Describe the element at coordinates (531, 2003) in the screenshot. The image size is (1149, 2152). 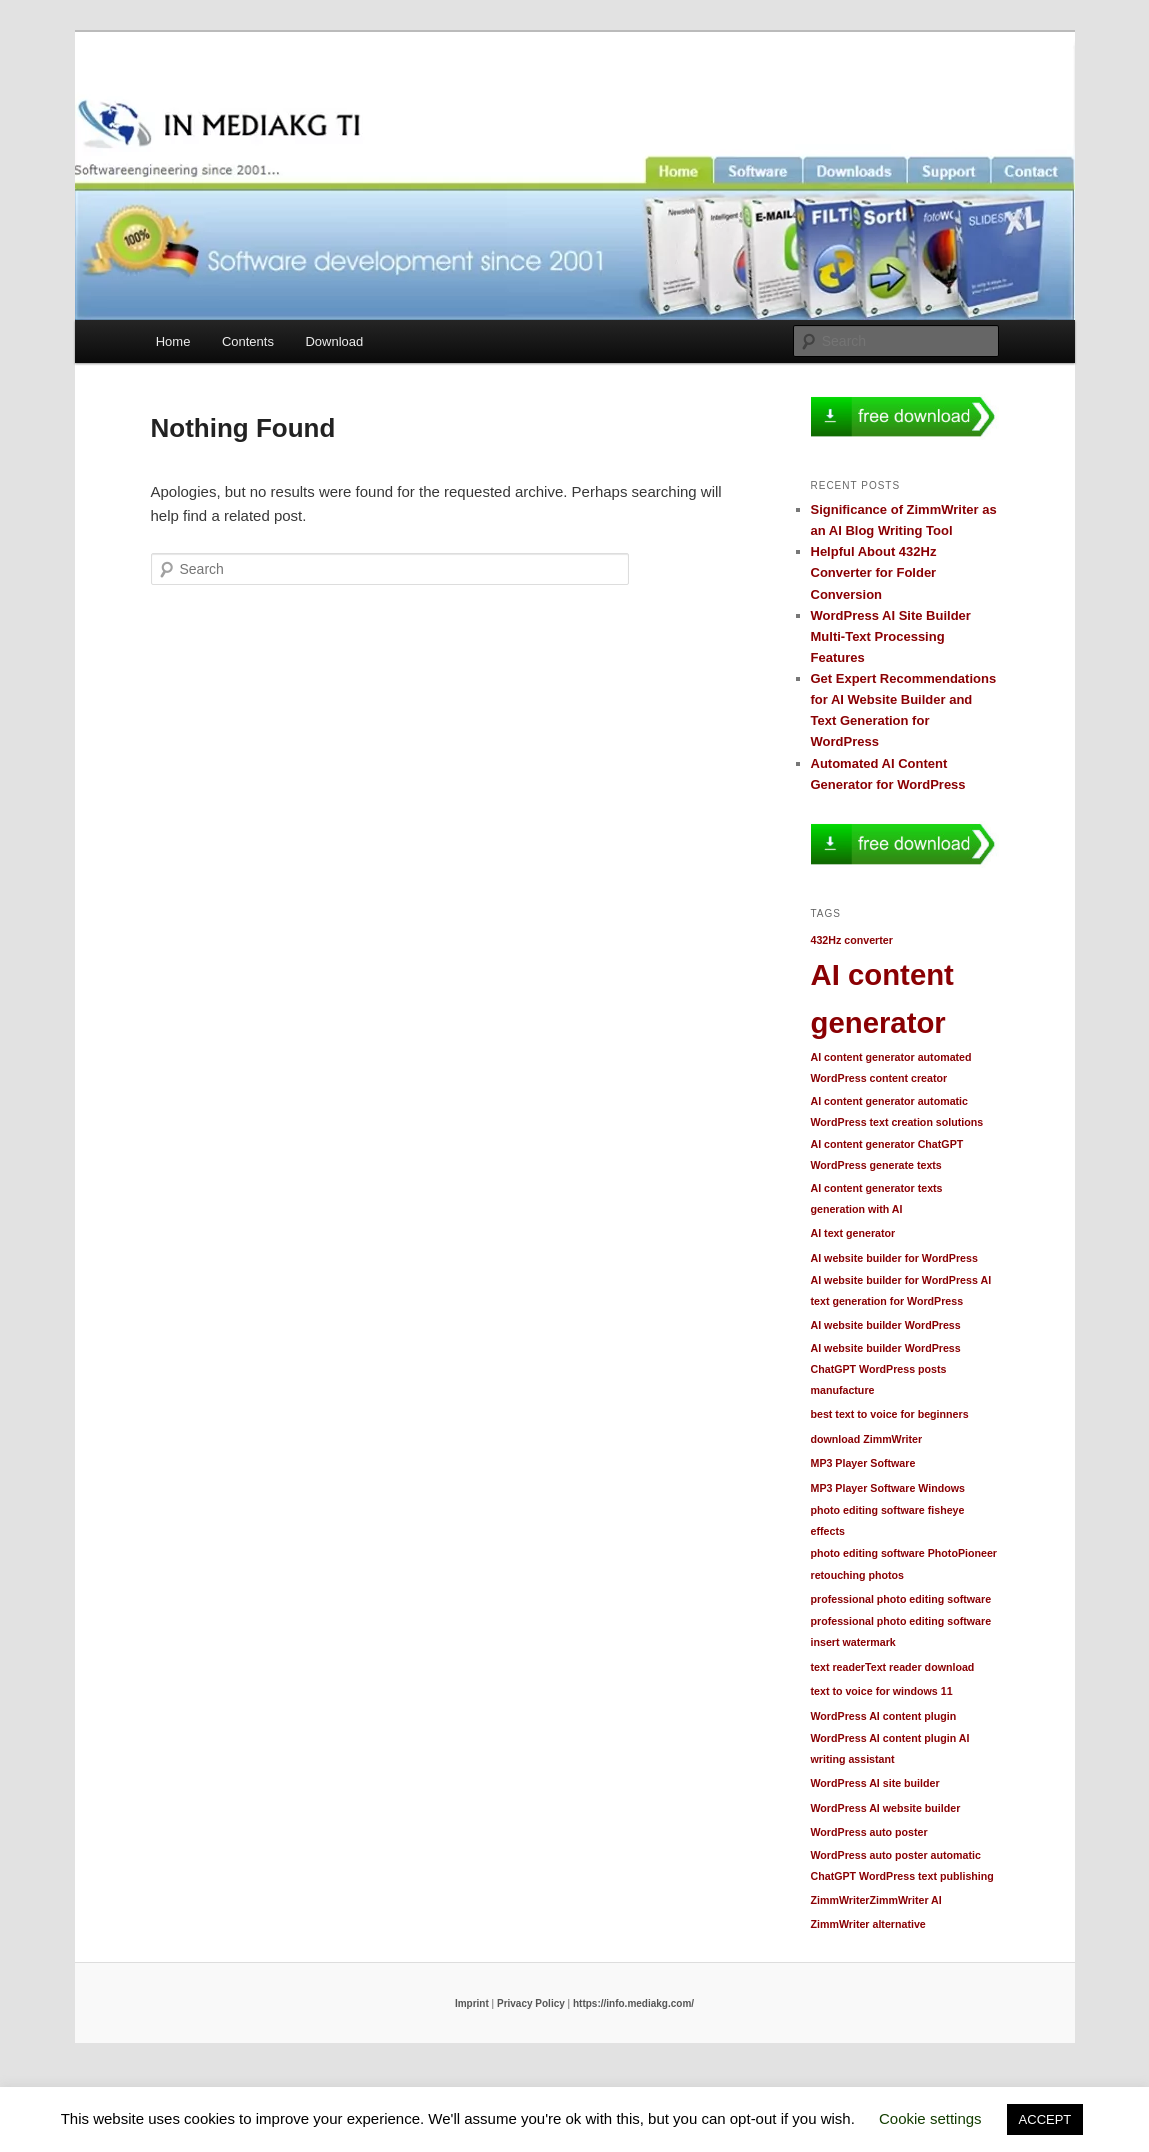
I see `Privacy Policy` at that location.